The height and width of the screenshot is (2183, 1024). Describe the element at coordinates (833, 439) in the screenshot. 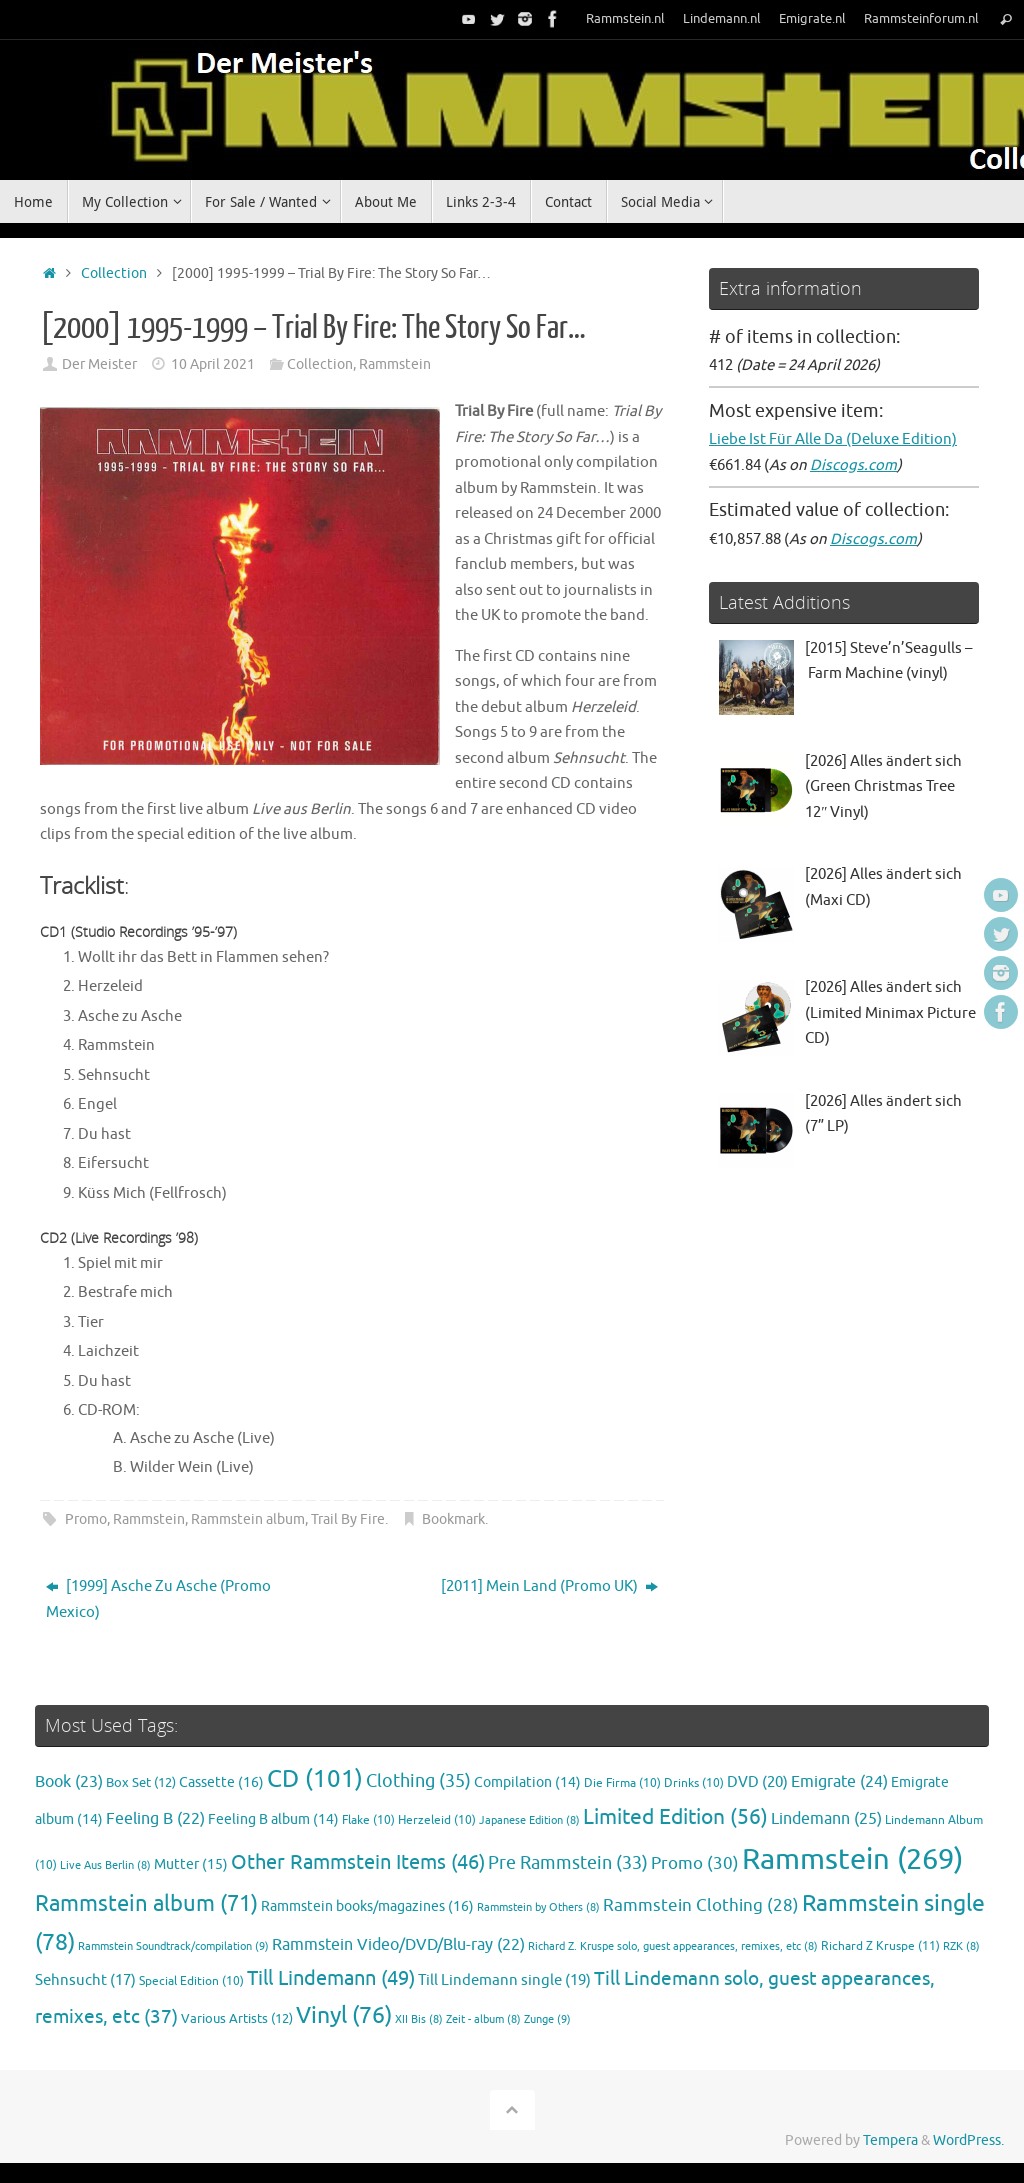

I see `Liebe Ist Für Alle Da (Deluxe Edition)` at that location.